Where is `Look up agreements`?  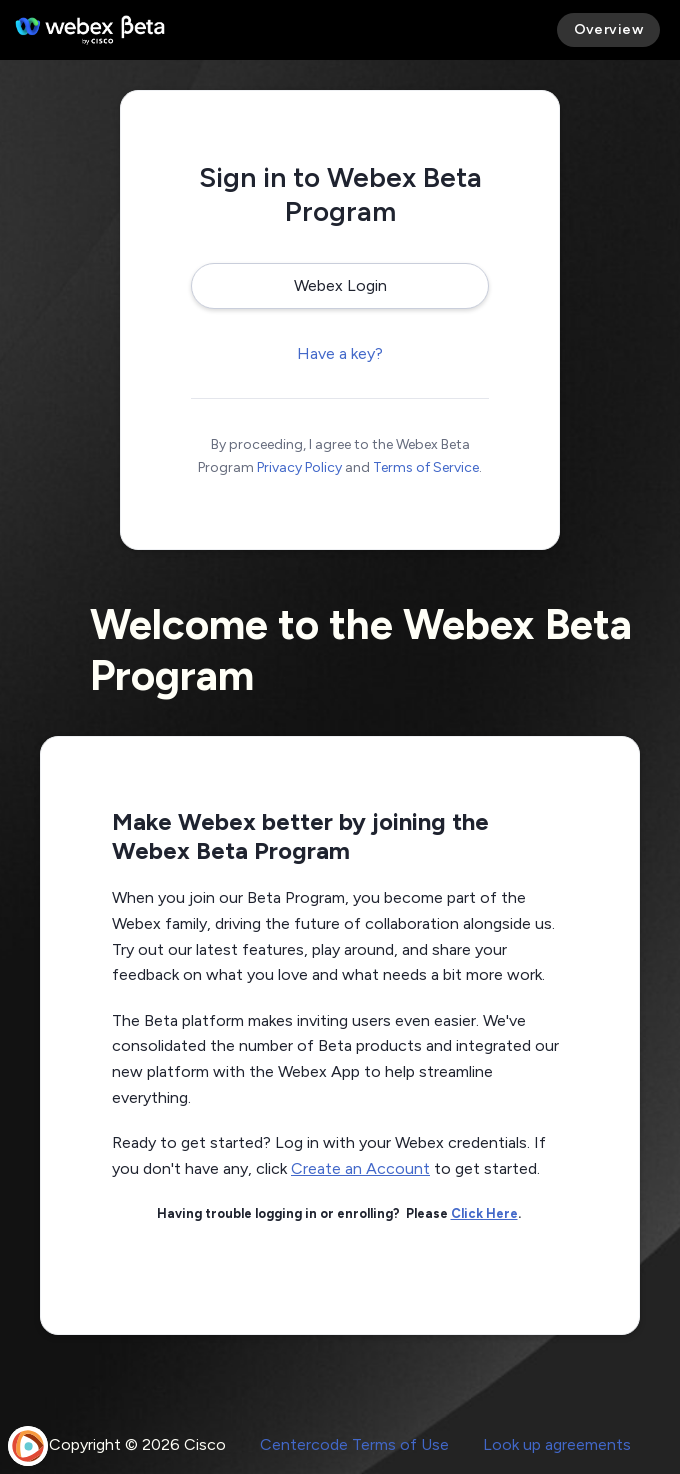
Look up agreements is located at coordinates (557, 1444).